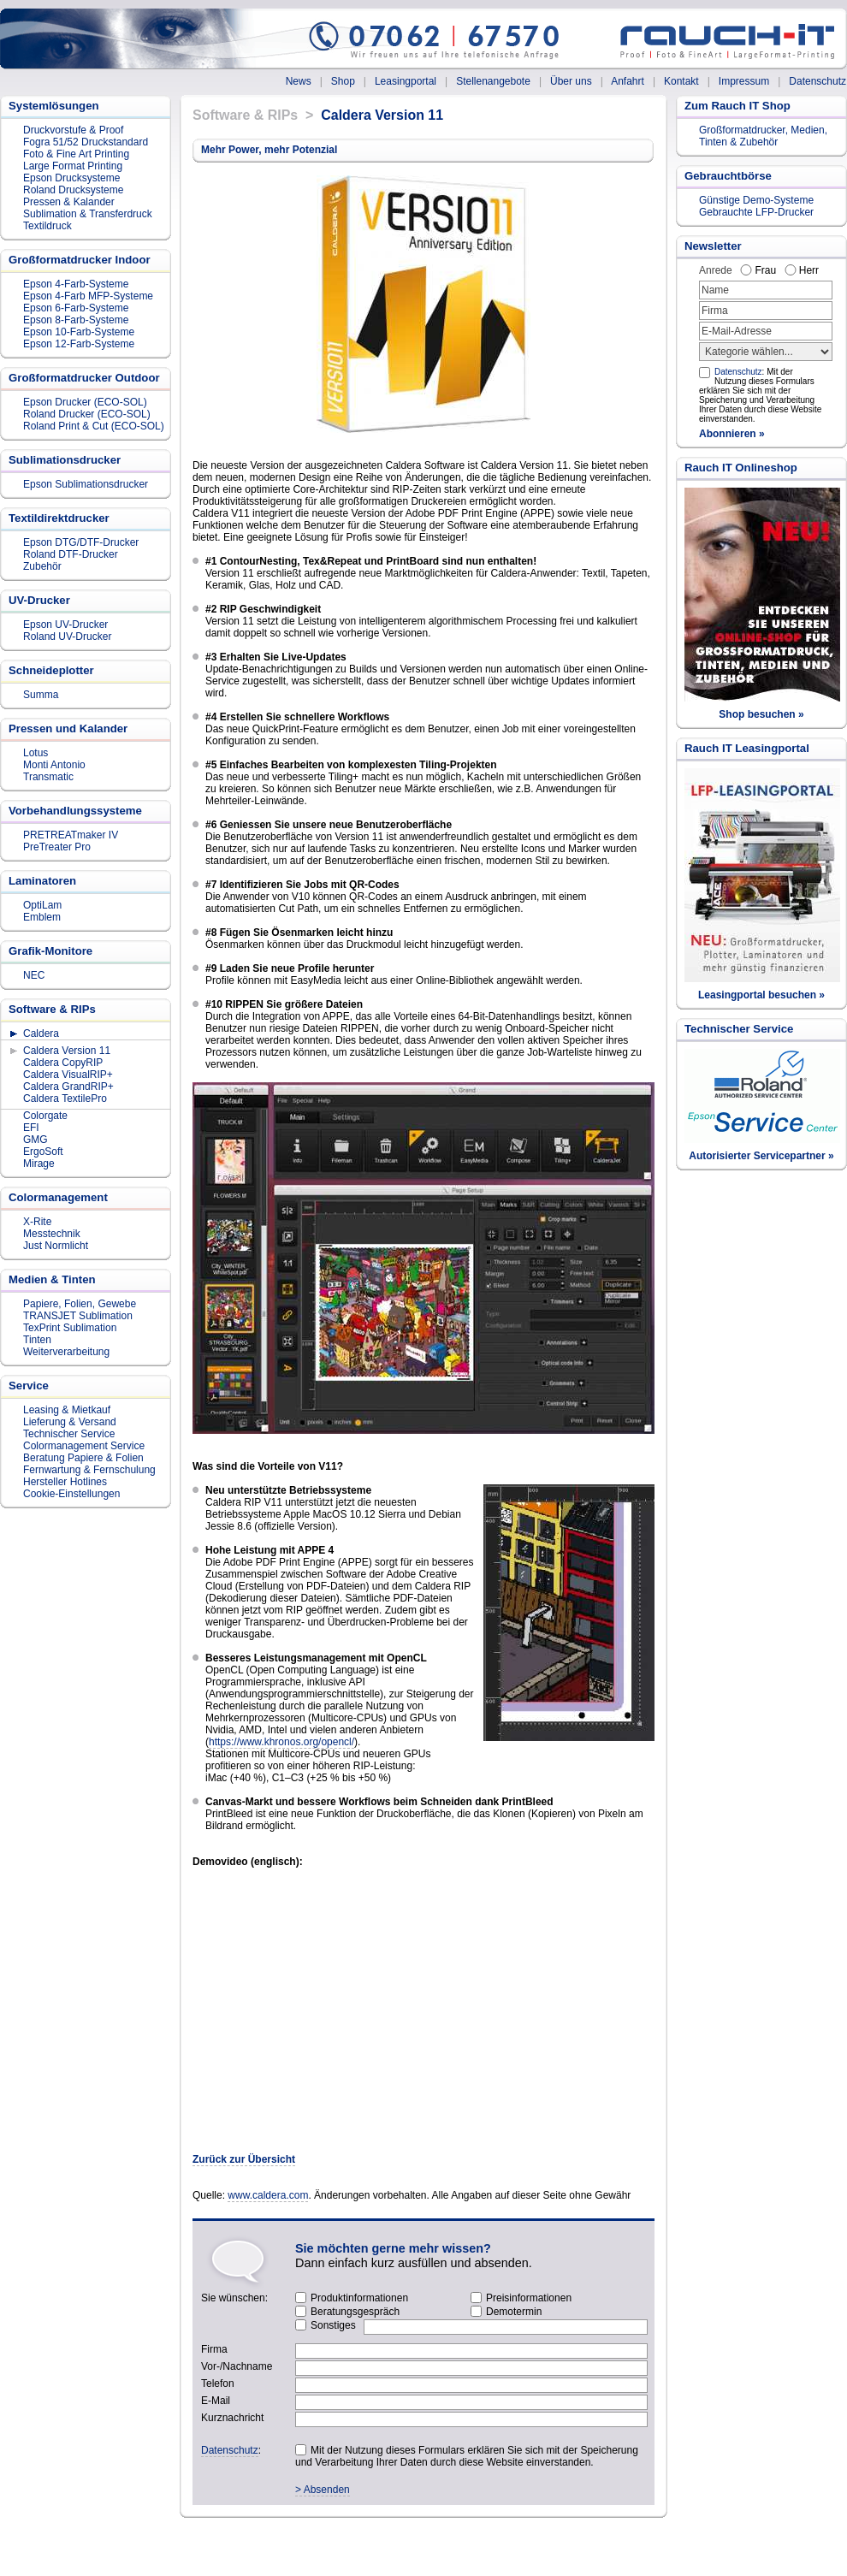 The height and width of the screenshot is (2576, 847). Describe the element at coordinates (78, 332) in the screenshot. I see `Epson 10-Farb-Systeme` at that location.